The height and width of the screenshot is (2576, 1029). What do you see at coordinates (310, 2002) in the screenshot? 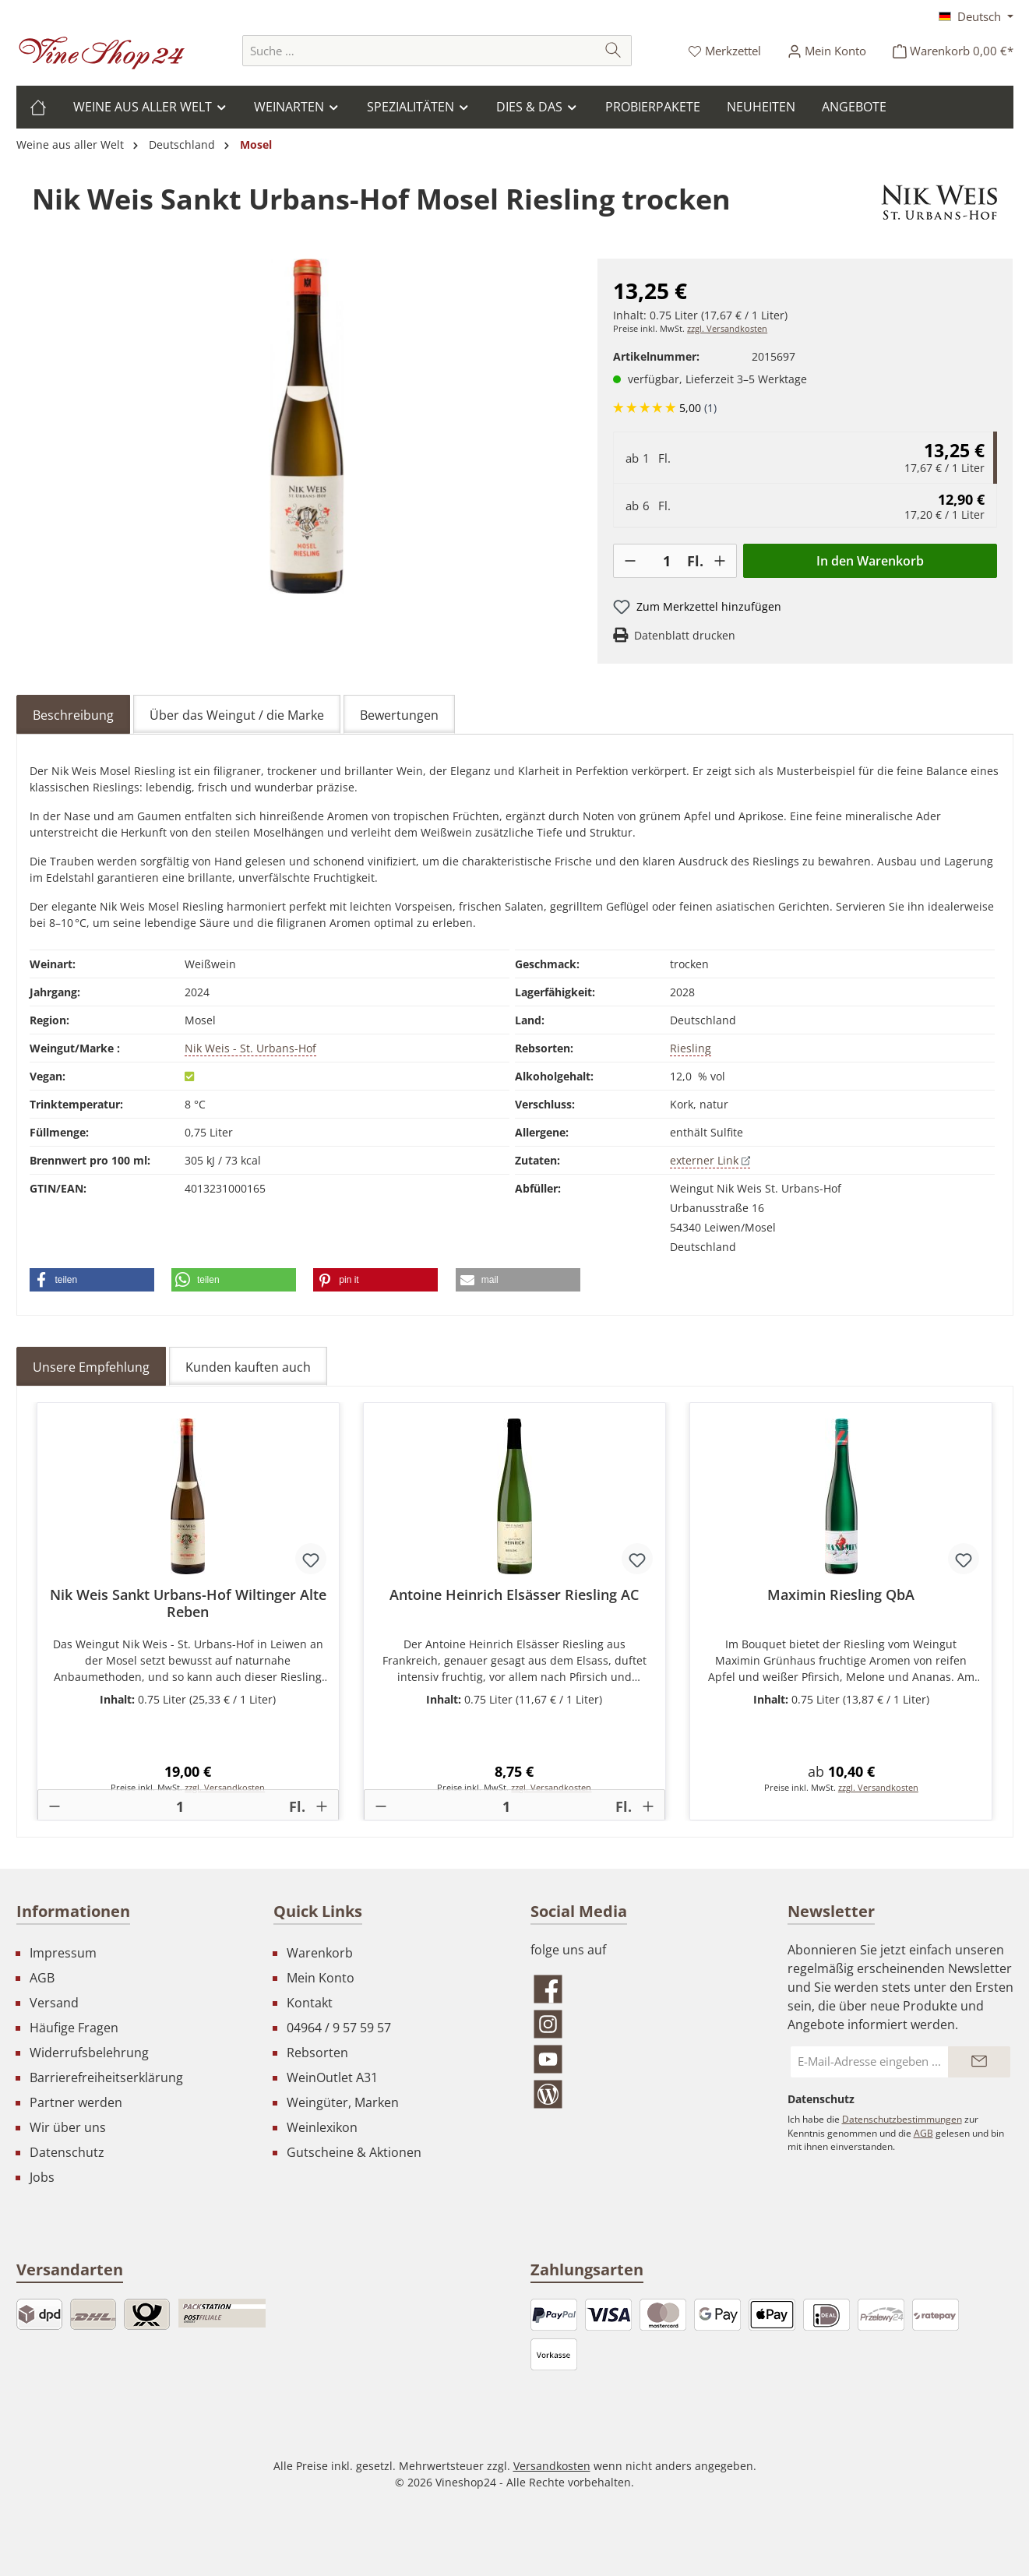
I see `Kontakt` at bounding box center [310, 2002].